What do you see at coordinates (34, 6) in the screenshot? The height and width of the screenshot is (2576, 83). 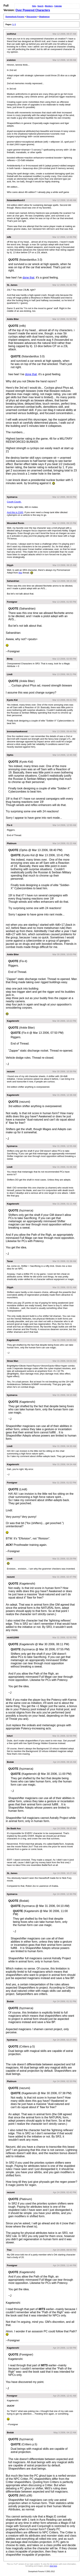 I see `Help` at bounding box center [34, 6].